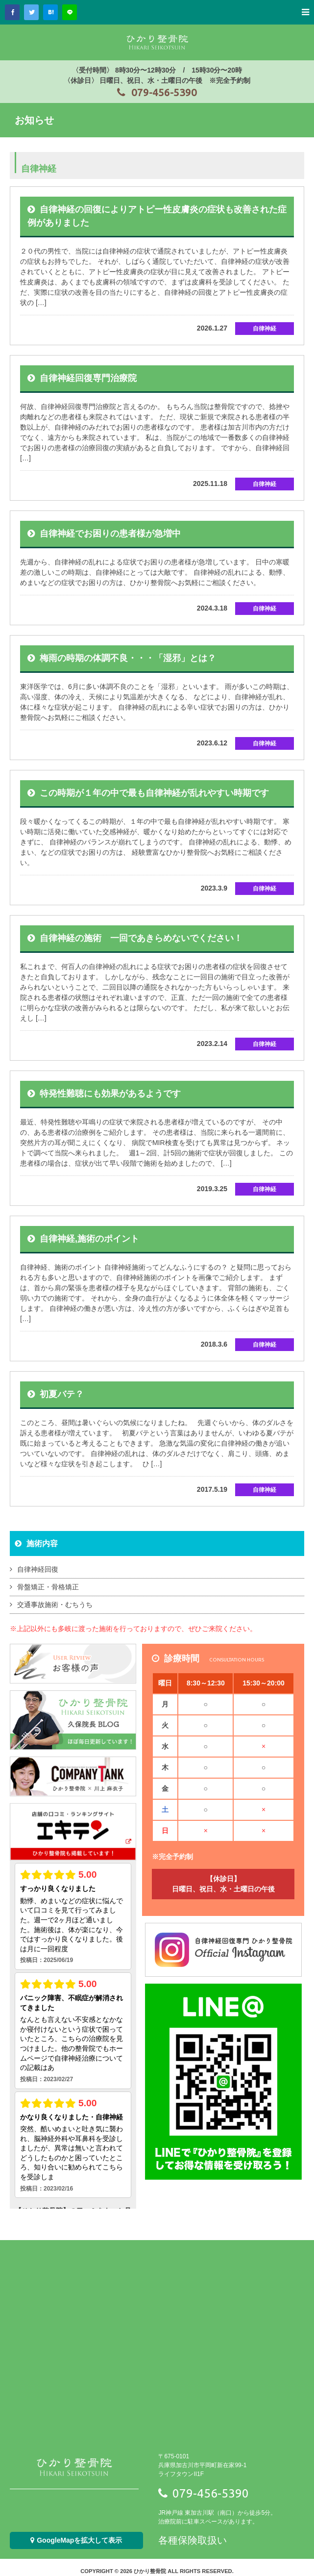 This screenshot has height=2576, width=314. What do you see at coordinates (76, 2540) in the screenshot?
I see `GoogleMapを拡大して表示` at bounding box center [76, 2540].